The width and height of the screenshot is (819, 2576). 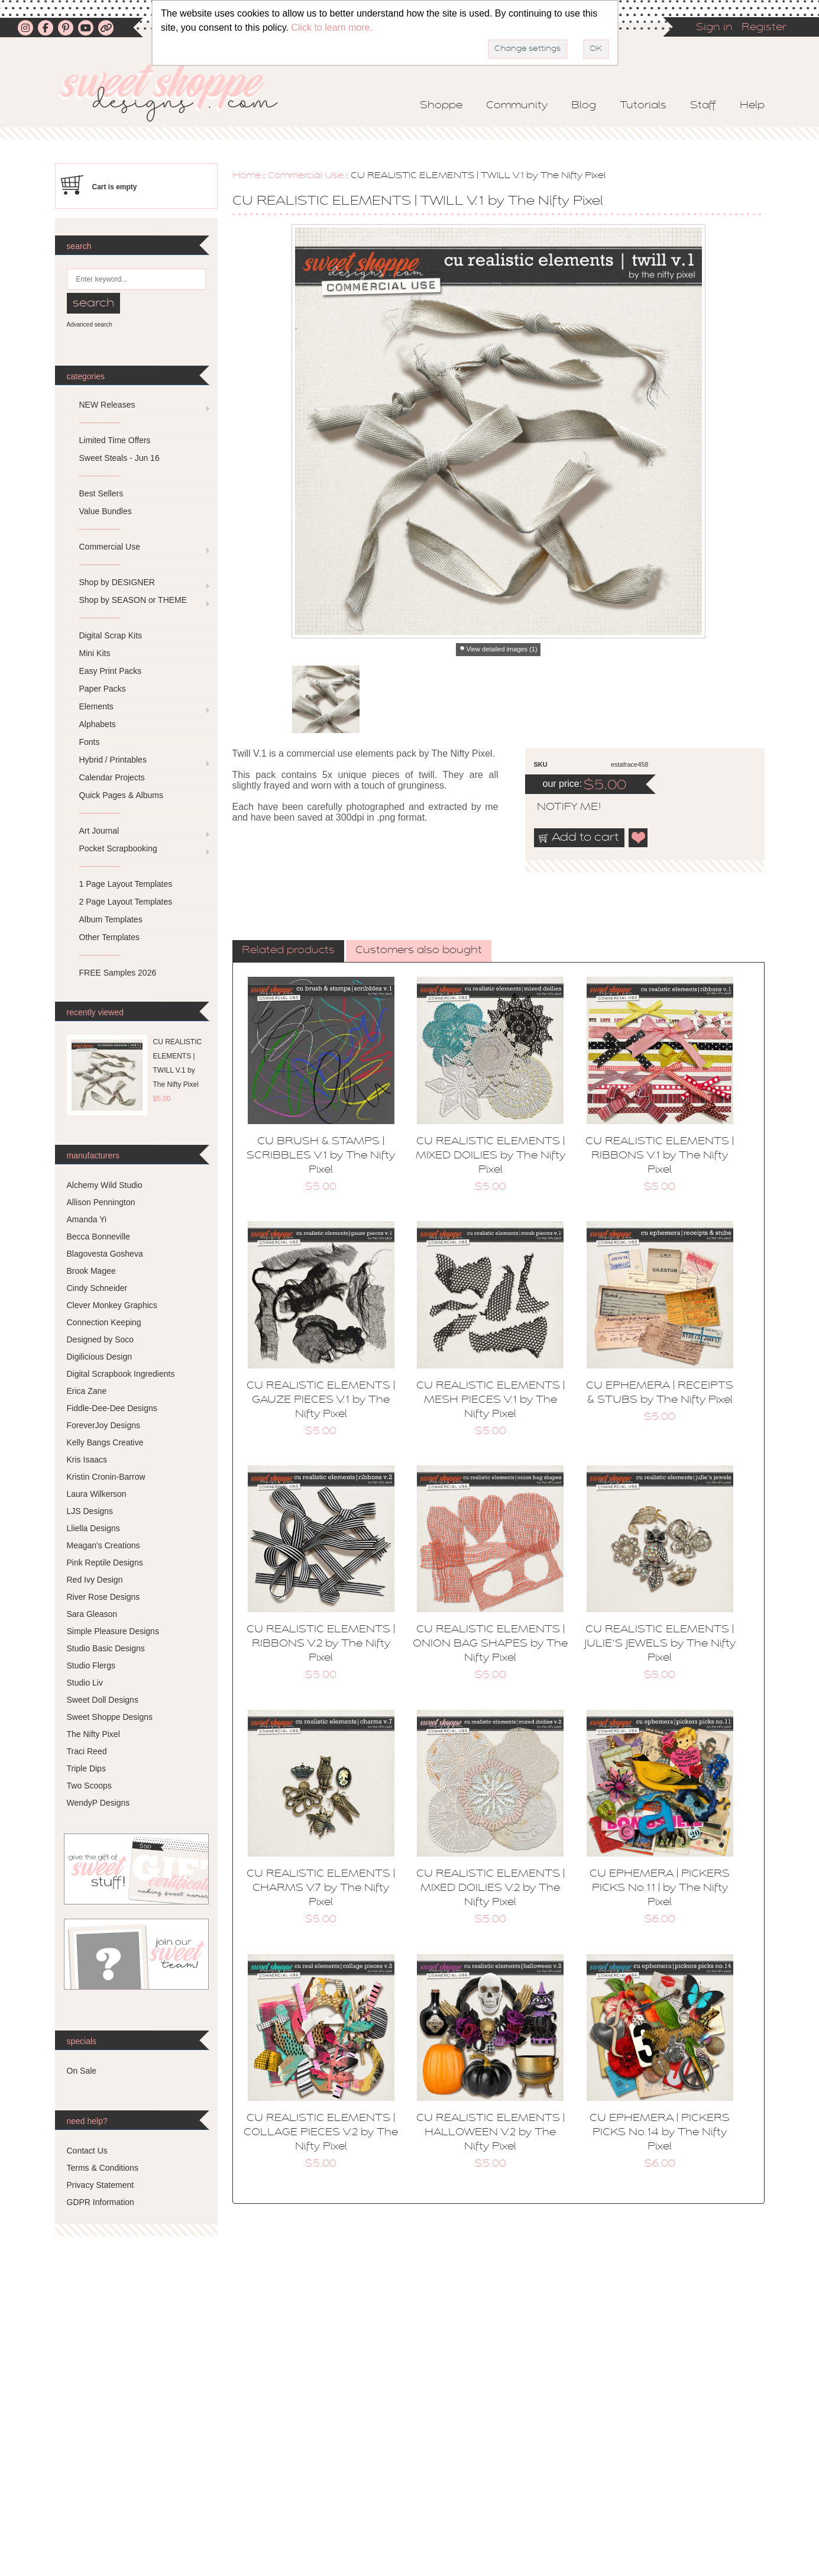 What do you see at coordinates (321, 1156) in the screenshot?
I see `CU BRUSH & STAMPS | SCRIBBLES V.1 by The Nifty Pixel` at bounding box center [321, 1156].